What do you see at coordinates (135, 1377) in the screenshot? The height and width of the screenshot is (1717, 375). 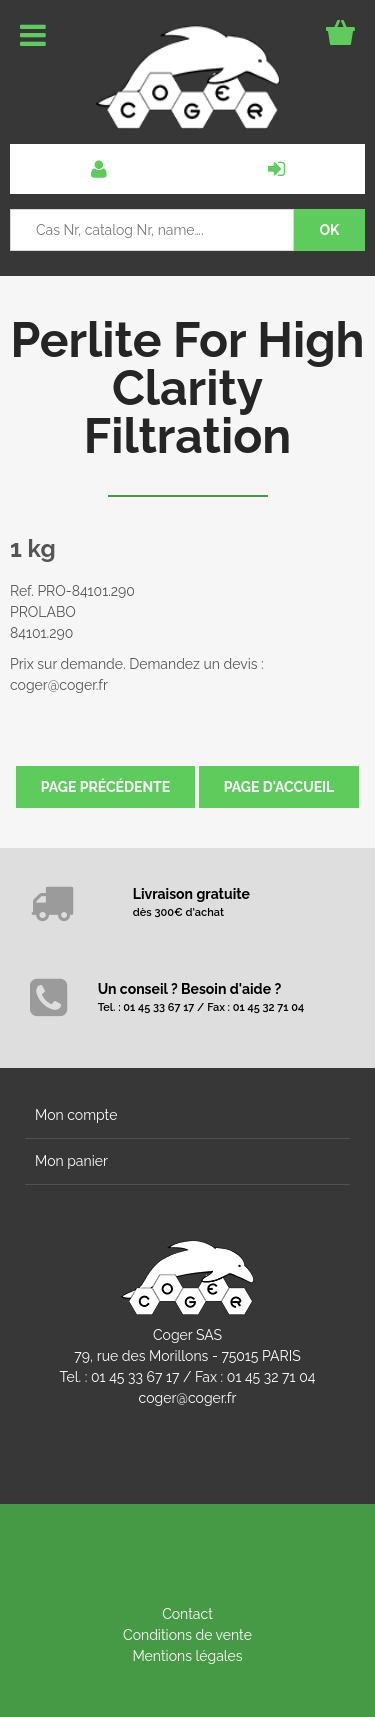 I see `01 45 33 67 17` at bounding box center [135, 1377].